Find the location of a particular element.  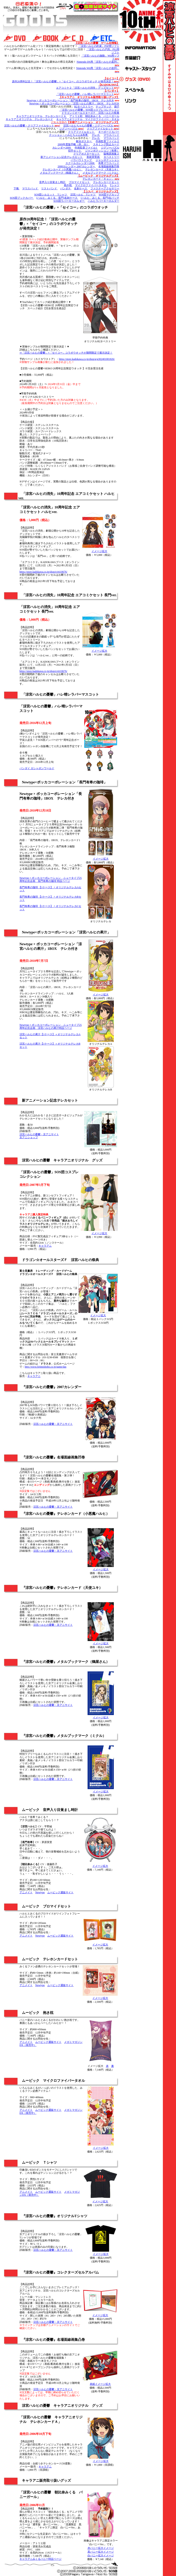

SOS団ブックカバー is located at coordinates (22, 197).